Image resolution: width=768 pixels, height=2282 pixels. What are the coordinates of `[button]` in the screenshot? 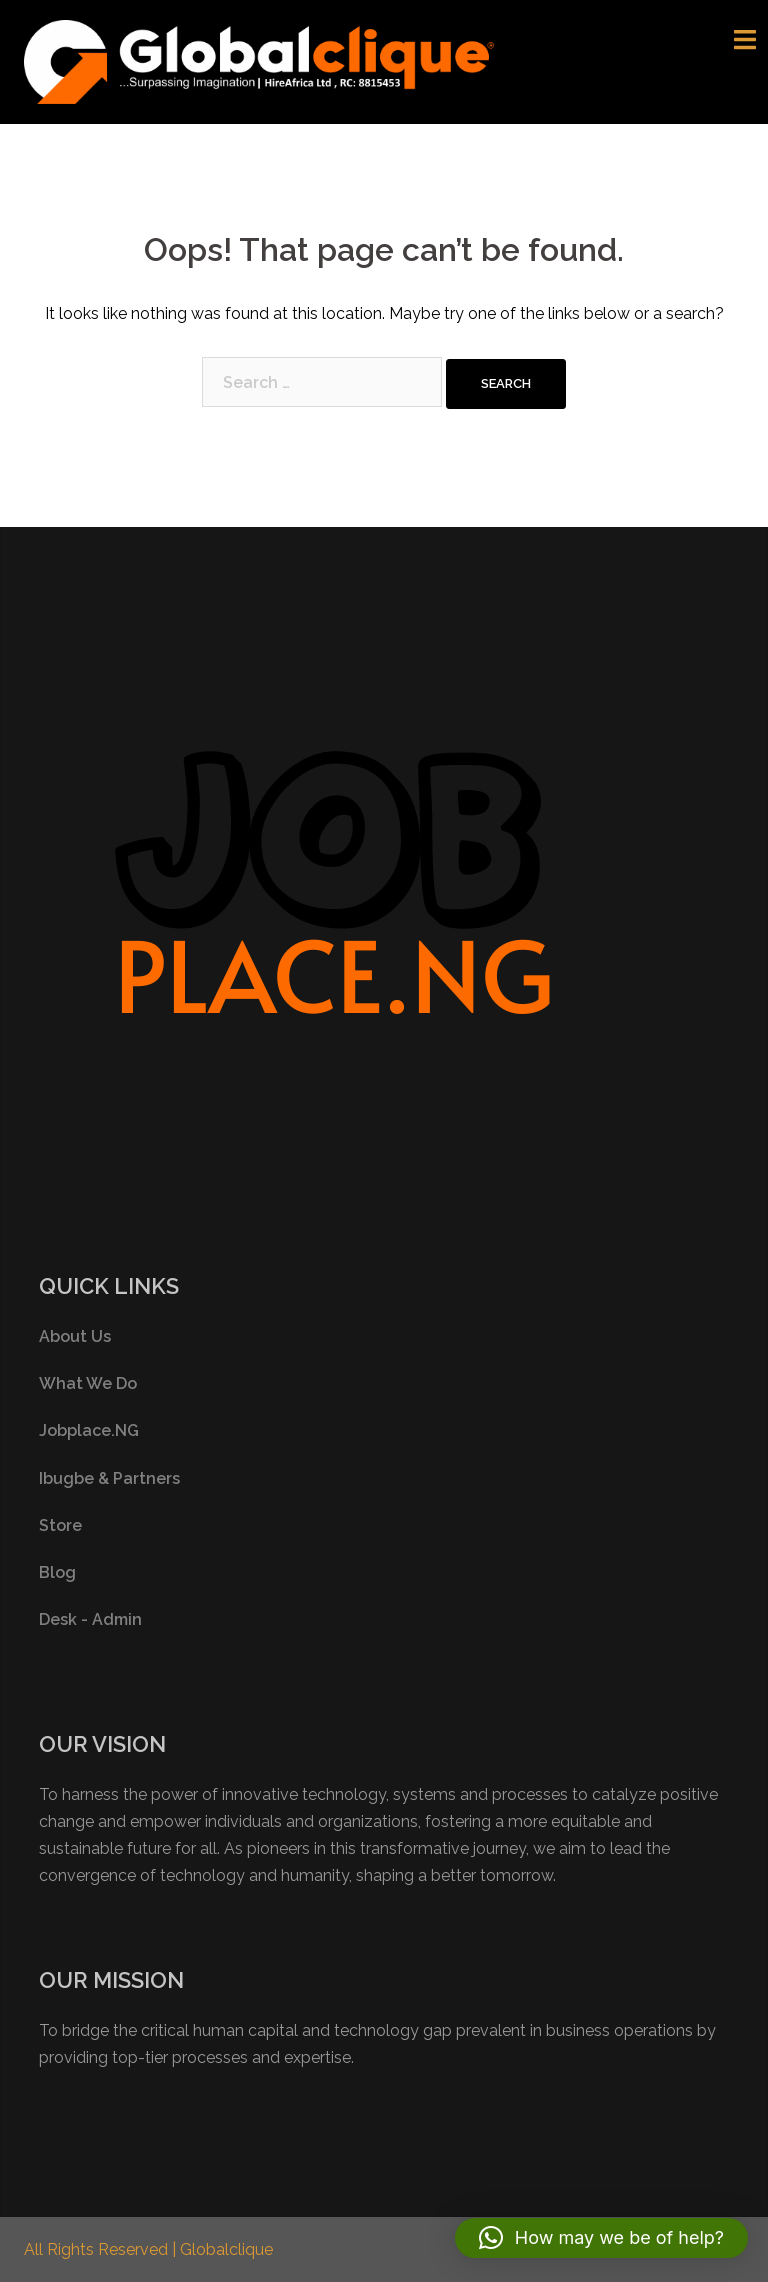 It's located at (601, 2238).